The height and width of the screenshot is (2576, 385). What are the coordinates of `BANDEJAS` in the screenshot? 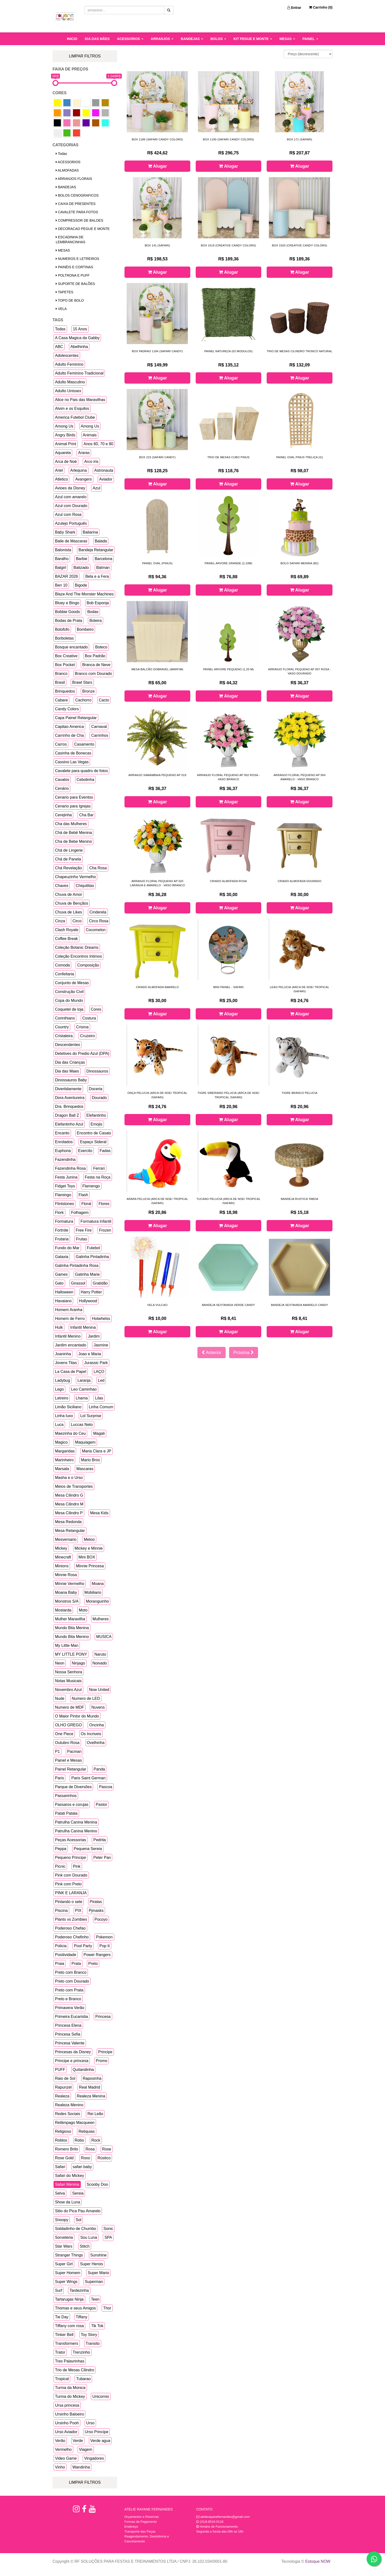 It's located at (66, 187).